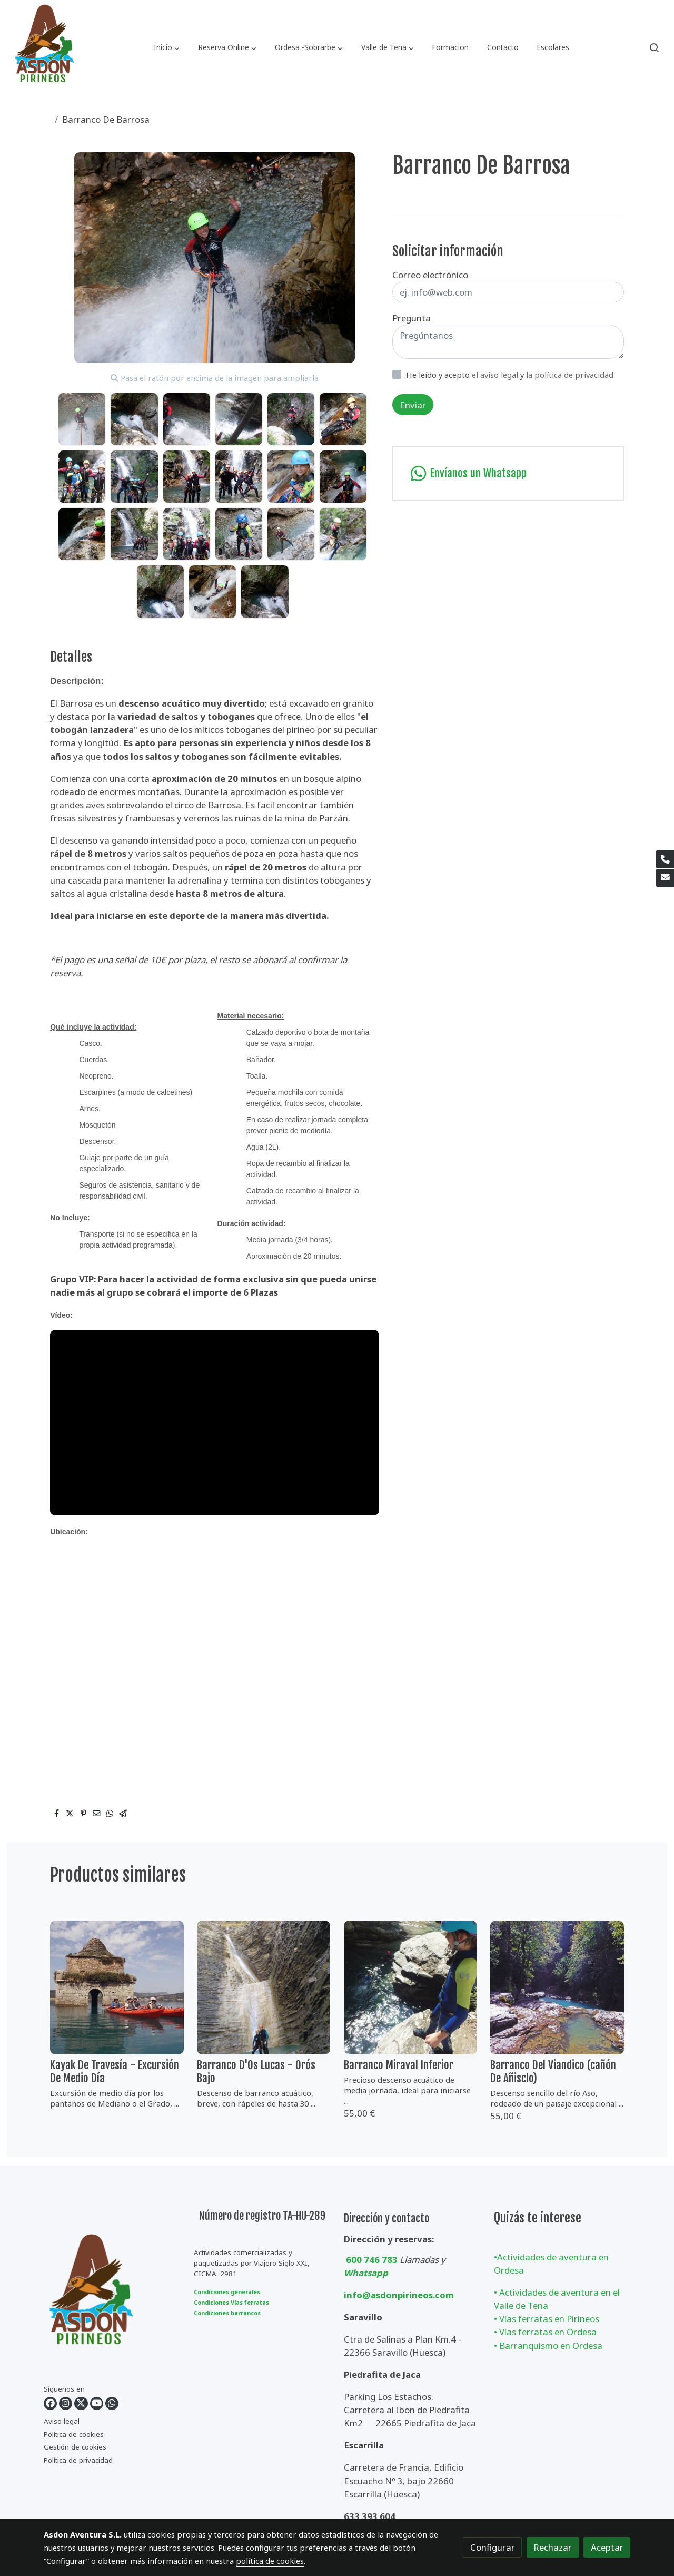 Image resolution: width=674 pixels, height=2576 pixels. I want to click on Vías ferratas en Pirineos, so click(549, 2319).